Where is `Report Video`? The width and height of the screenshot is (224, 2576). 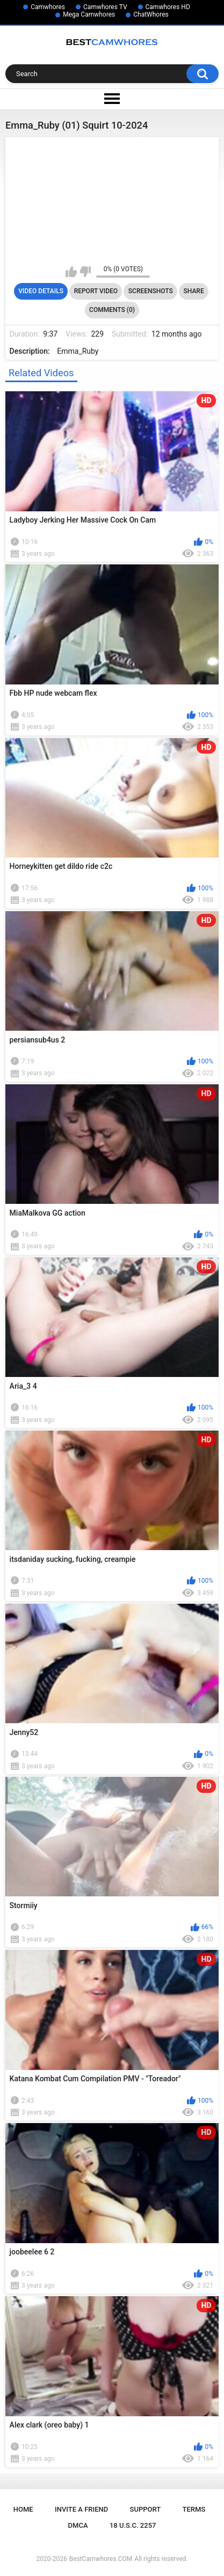
Report Video is located at coordinates (96, 291).